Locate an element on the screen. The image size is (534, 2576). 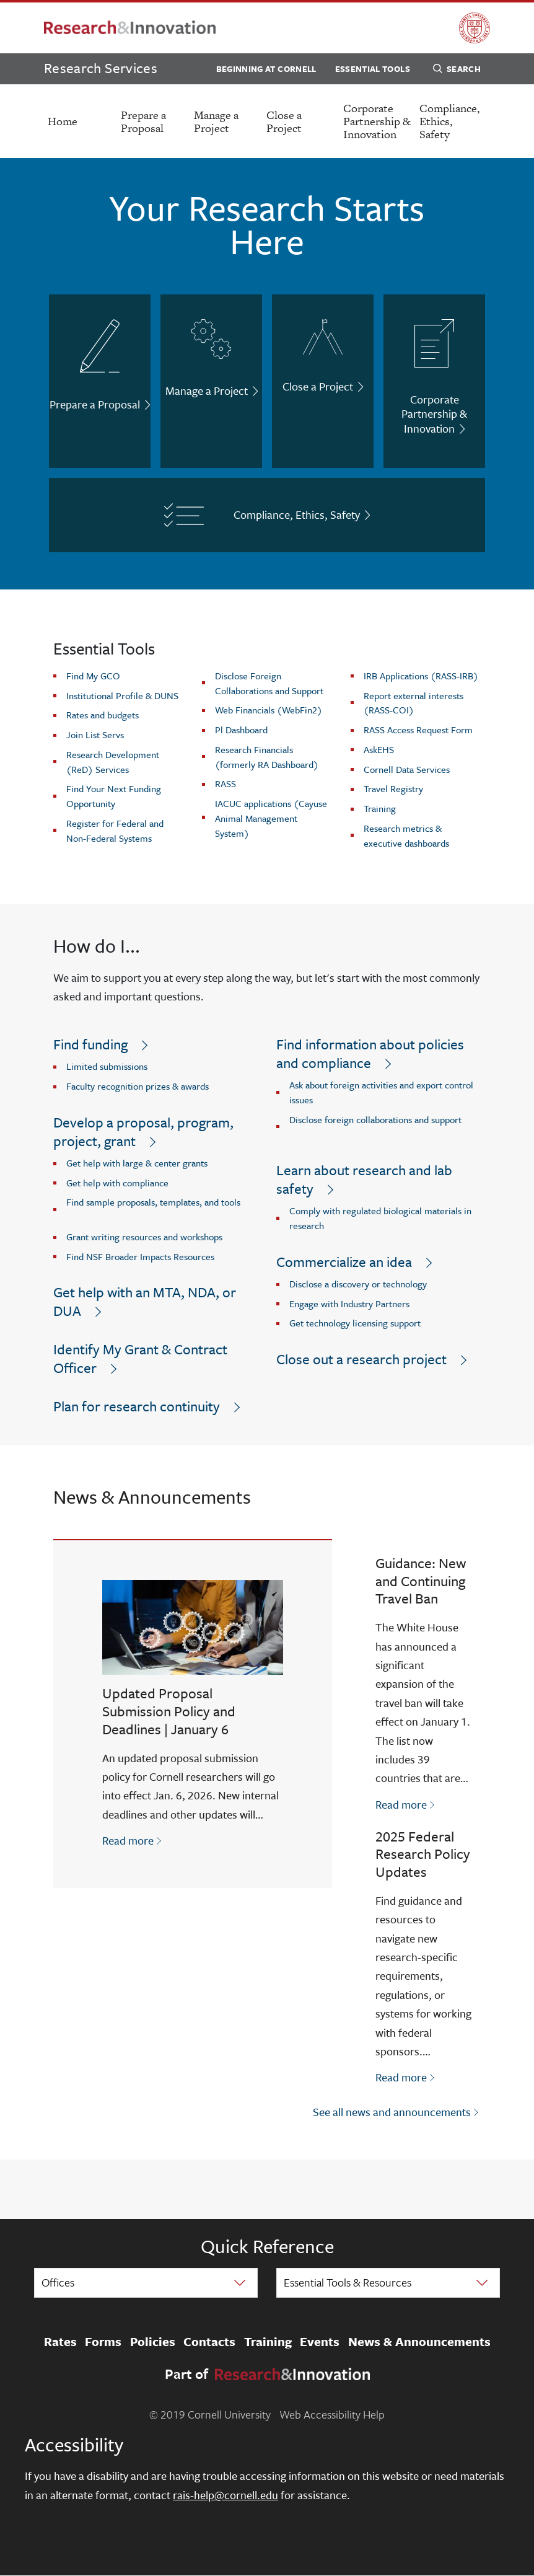
Essential Tools & Resources is located at coordinates (347, 2282).